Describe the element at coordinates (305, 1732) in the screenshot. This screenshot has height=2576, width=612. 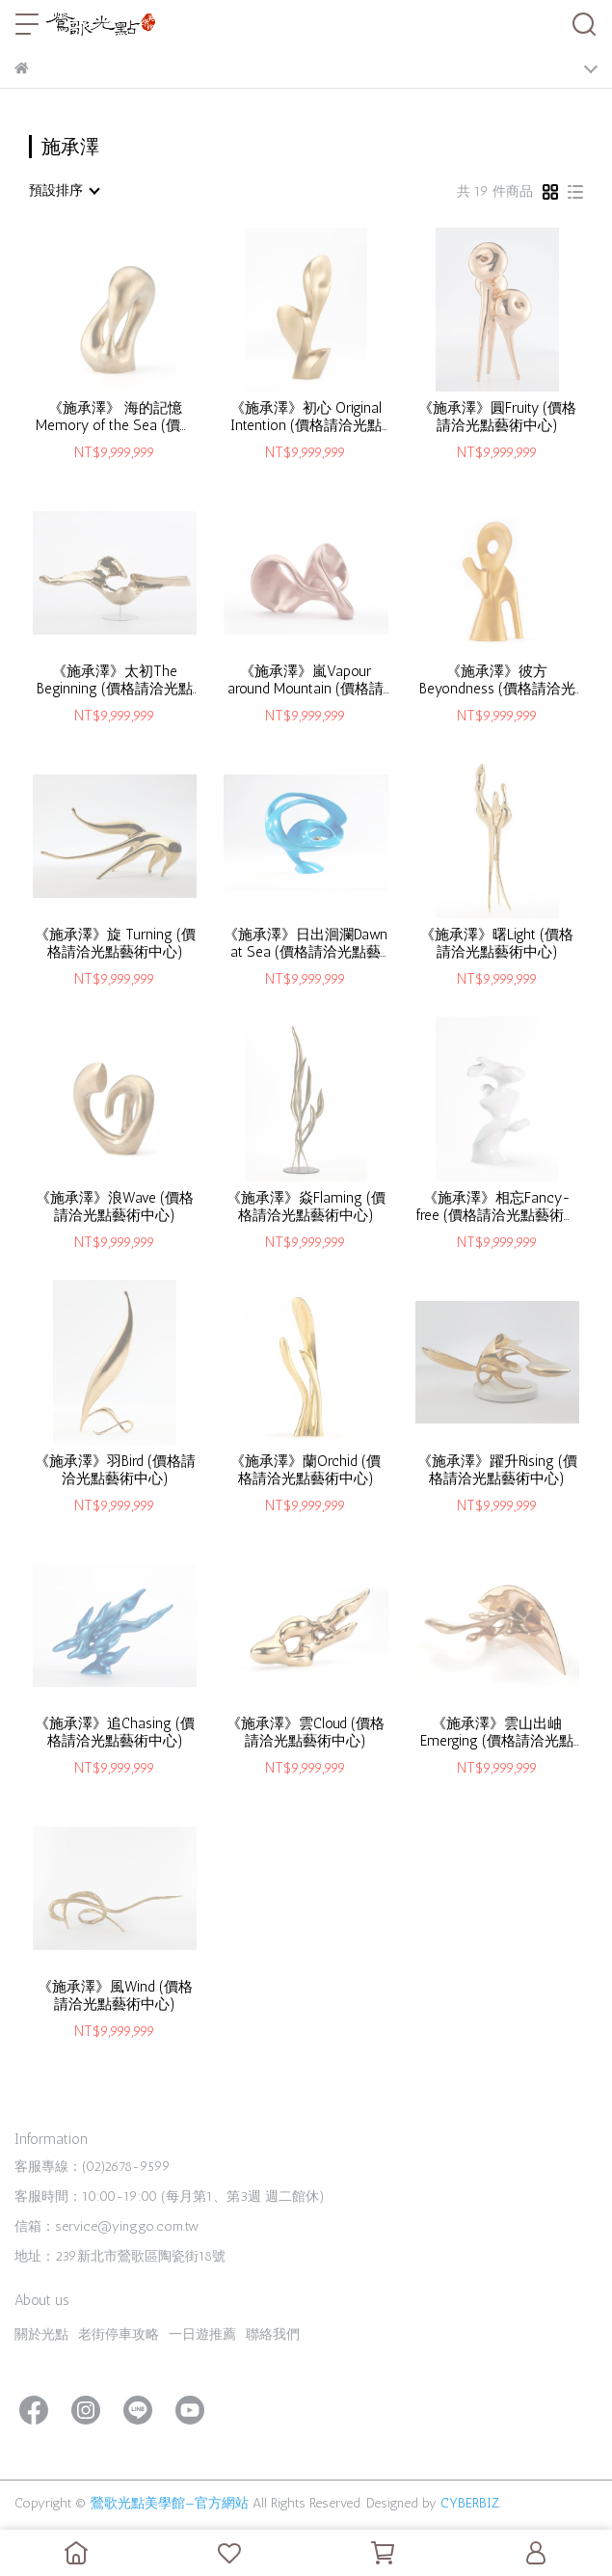
I see `《施承澤》雲Cloud (價格請洽光點藝術中心)` at that location.